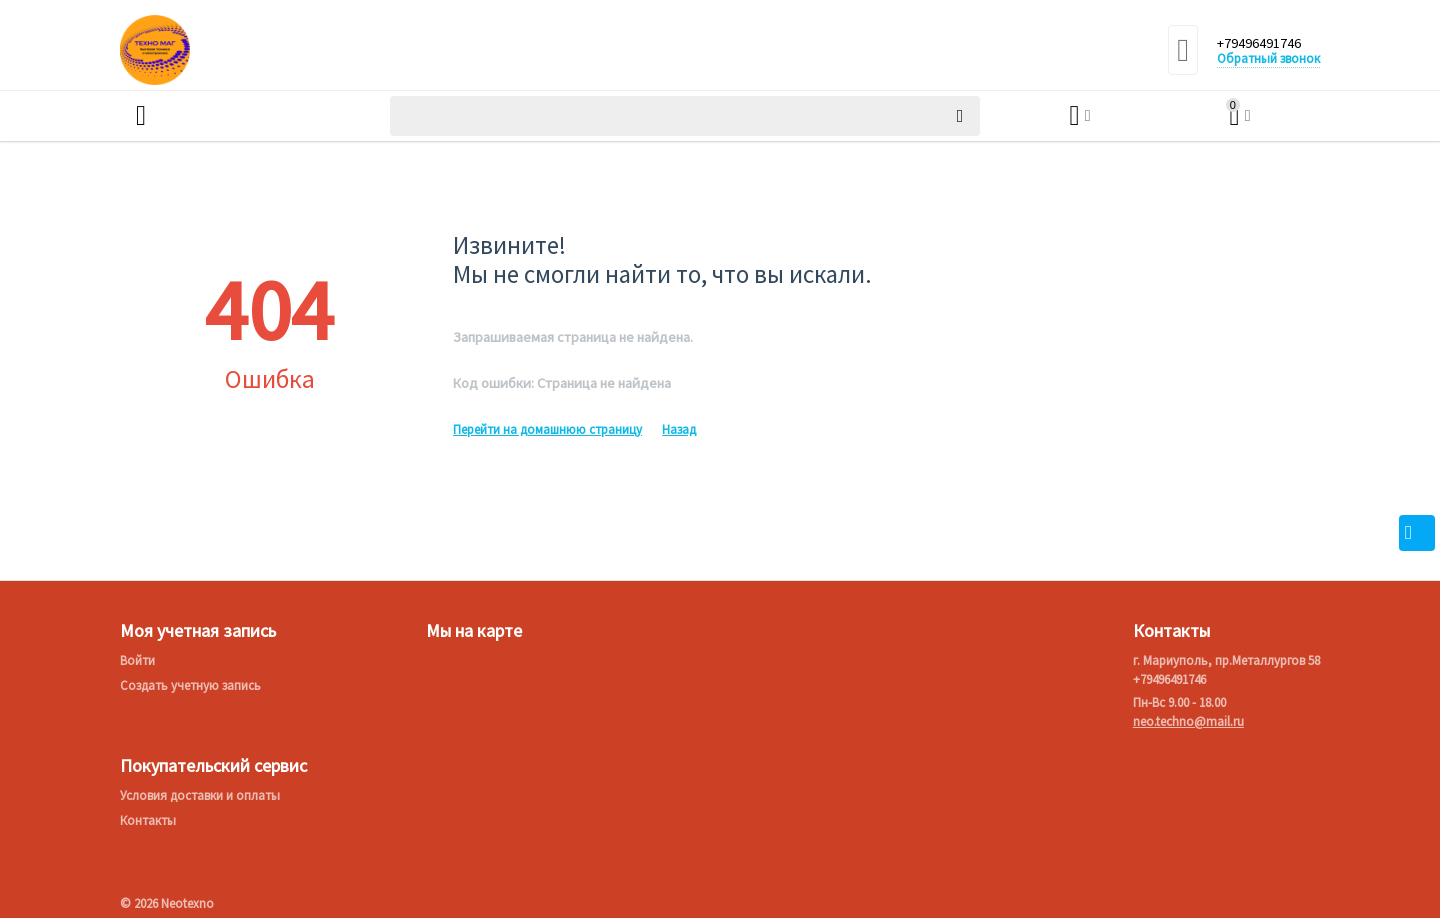 This screenshot has height=918, width=1440. I want to click on Перейти на домашнюю страницу, so click(547, 429).